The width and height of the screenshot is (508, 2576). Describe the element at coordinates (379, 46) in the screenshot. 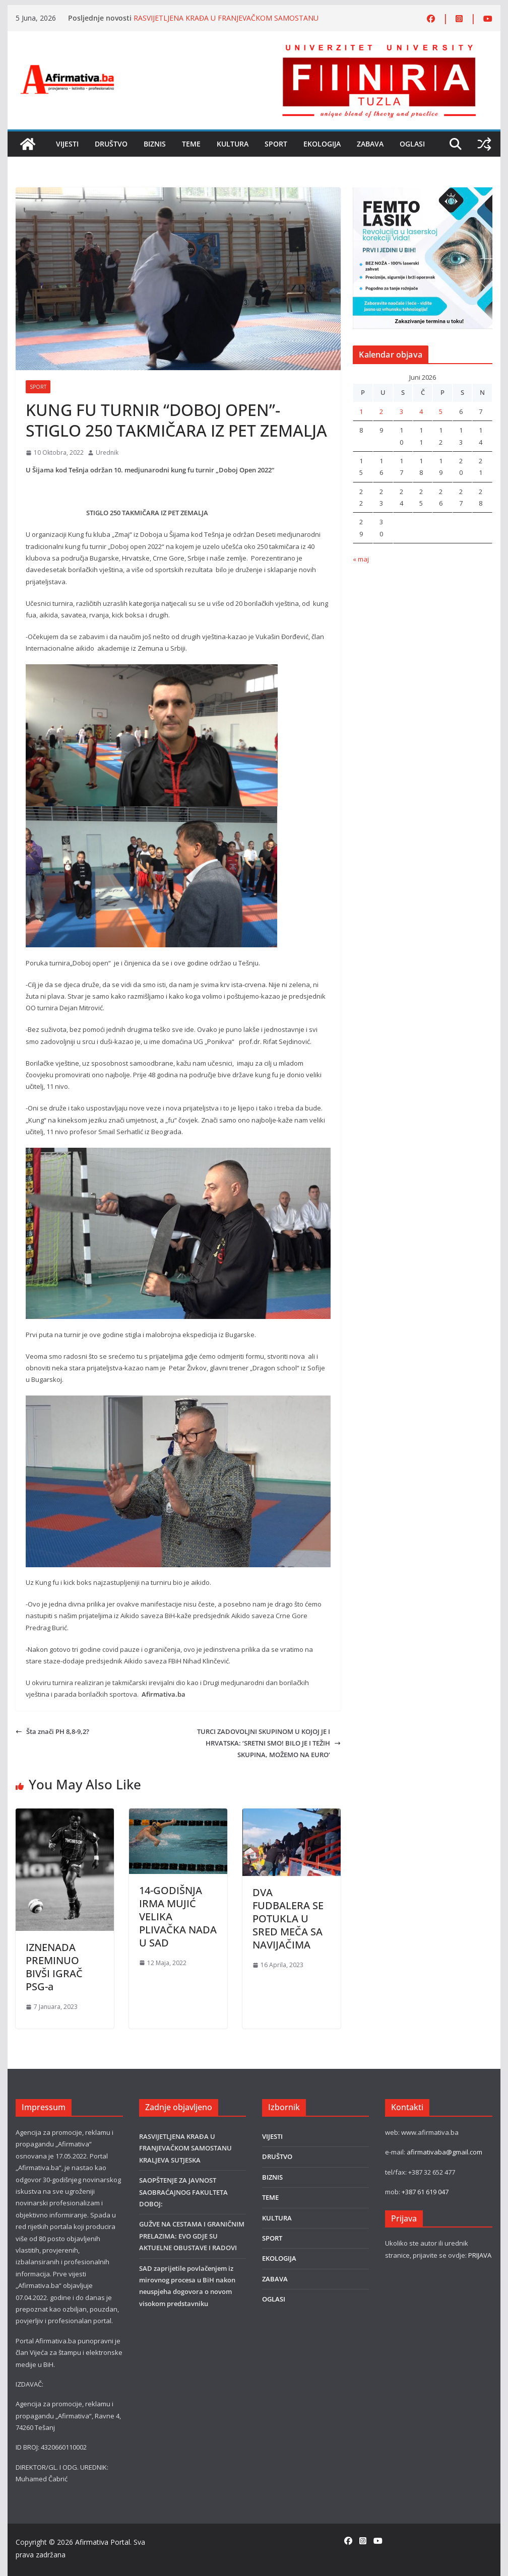

I see `[FINRA-LOGO-2555]` at that location.